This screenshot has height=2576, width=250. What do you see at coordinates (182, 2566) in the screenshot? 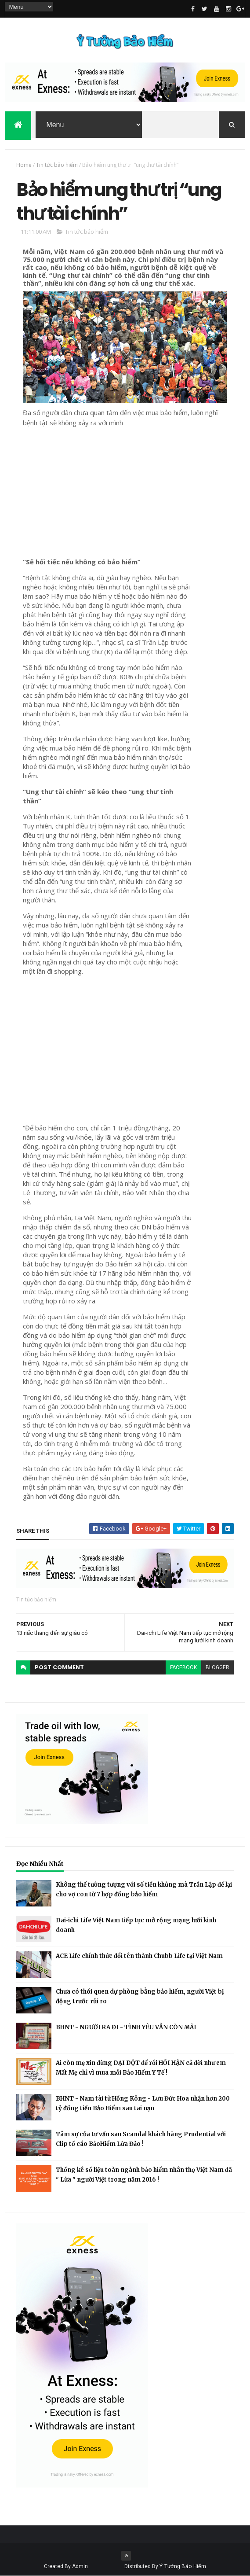
I see `Ý Tưởng Bảo Hiểm` at bounding box center [182, 2566].